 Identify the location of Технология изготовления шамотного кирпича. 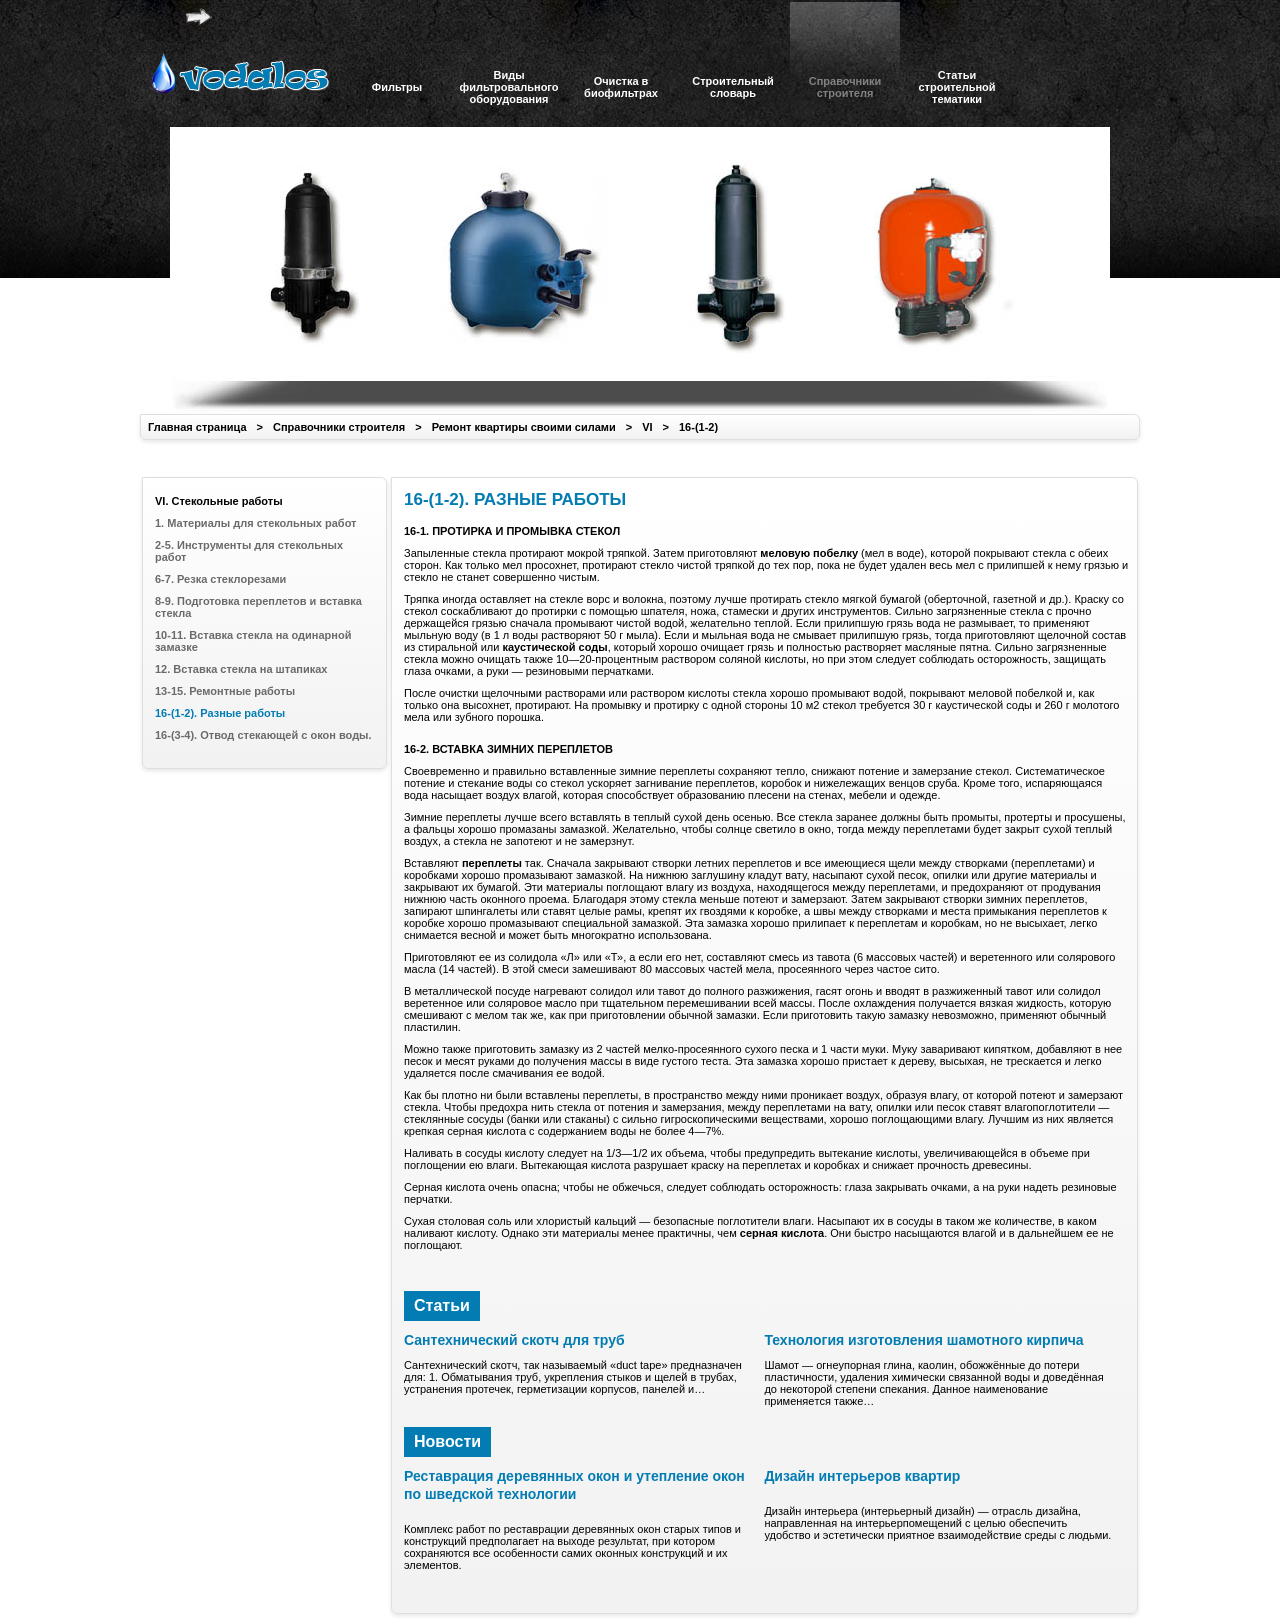
(923, 1340).